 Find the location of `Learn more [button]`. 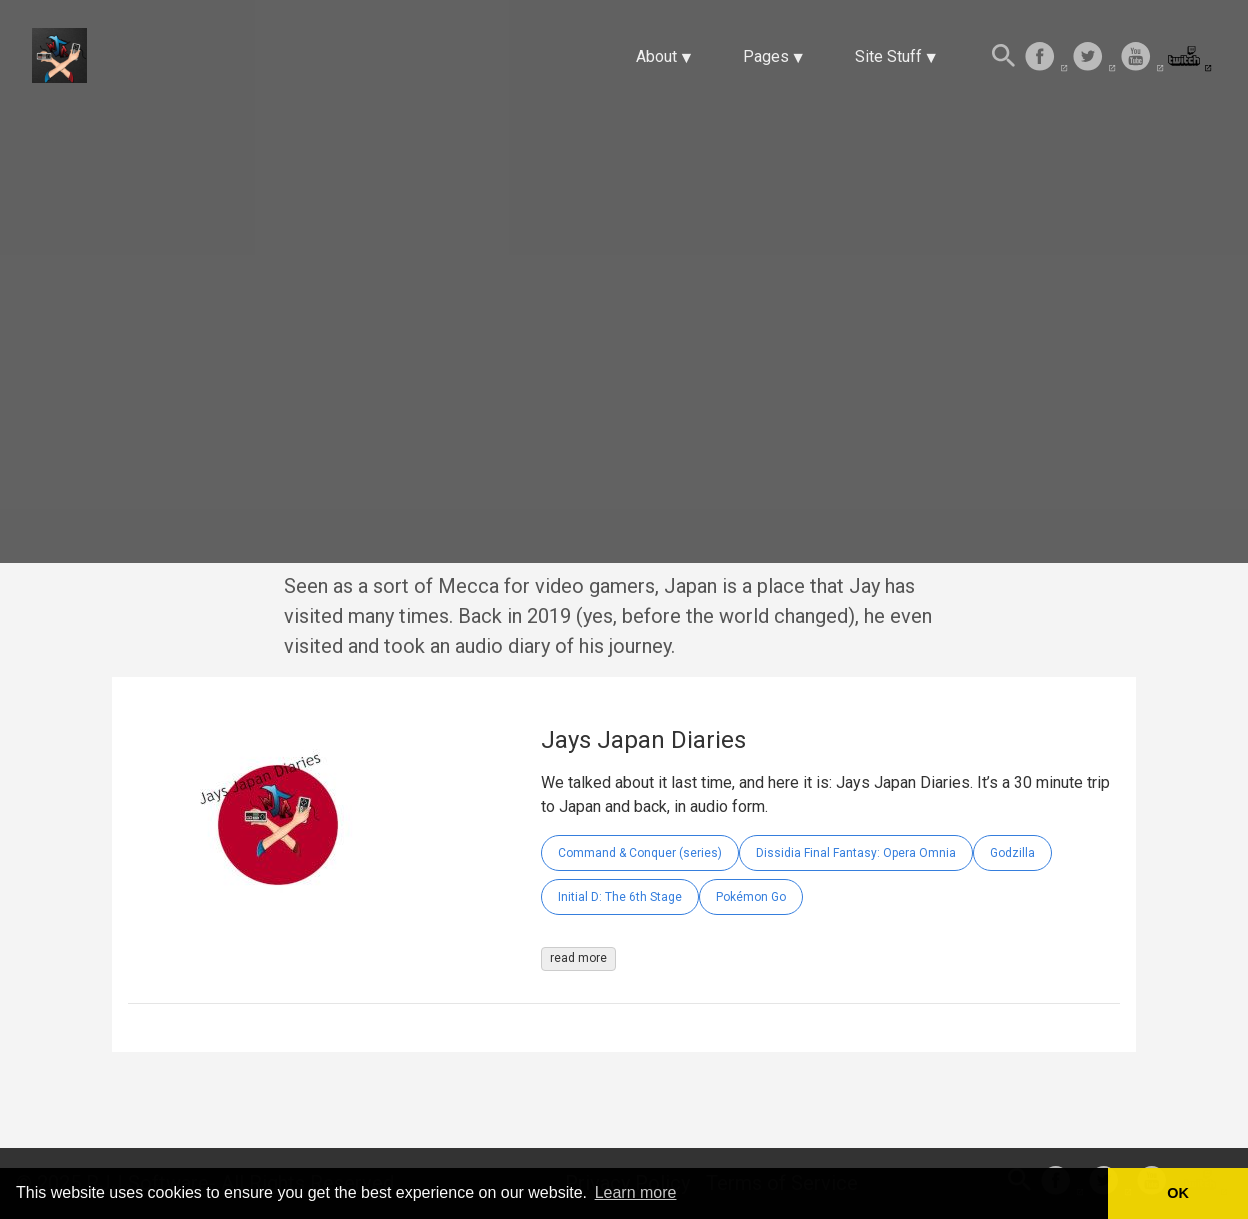

Learn more [button] is located at coordinates (636, 1192).